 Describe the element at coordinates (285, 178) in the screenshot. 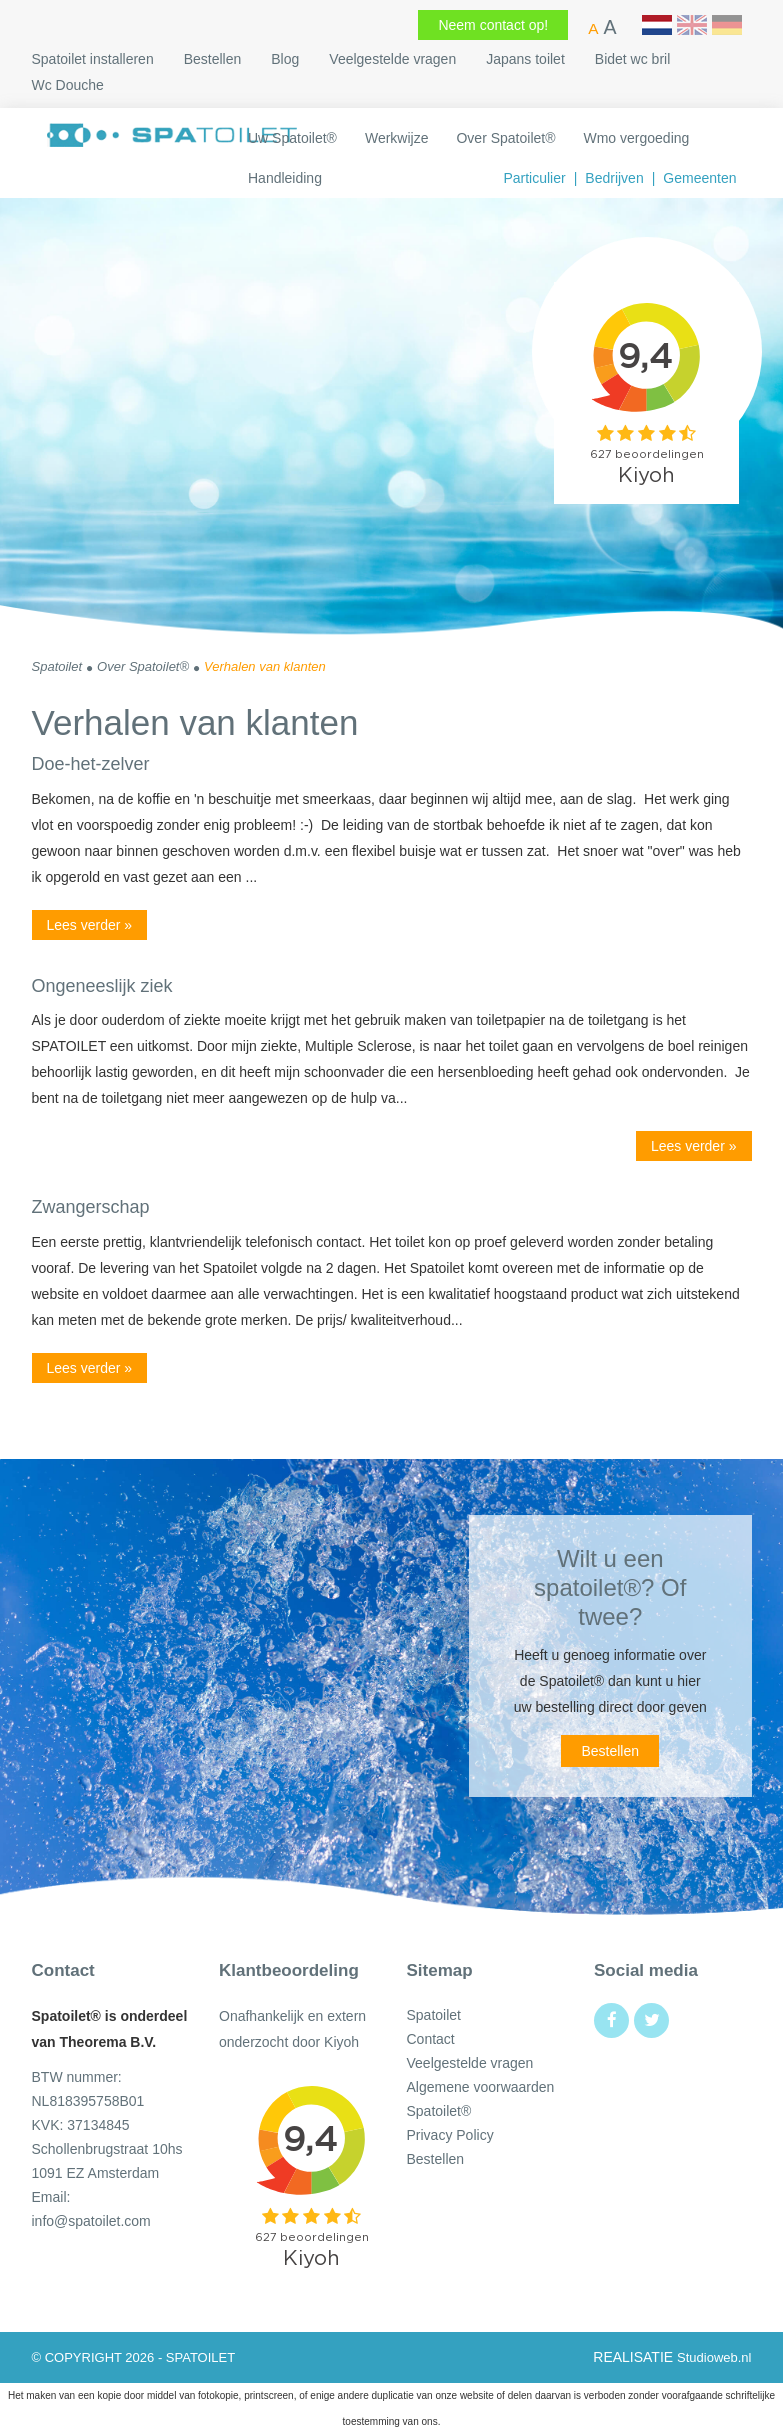

I see `Handleiding` at that location.